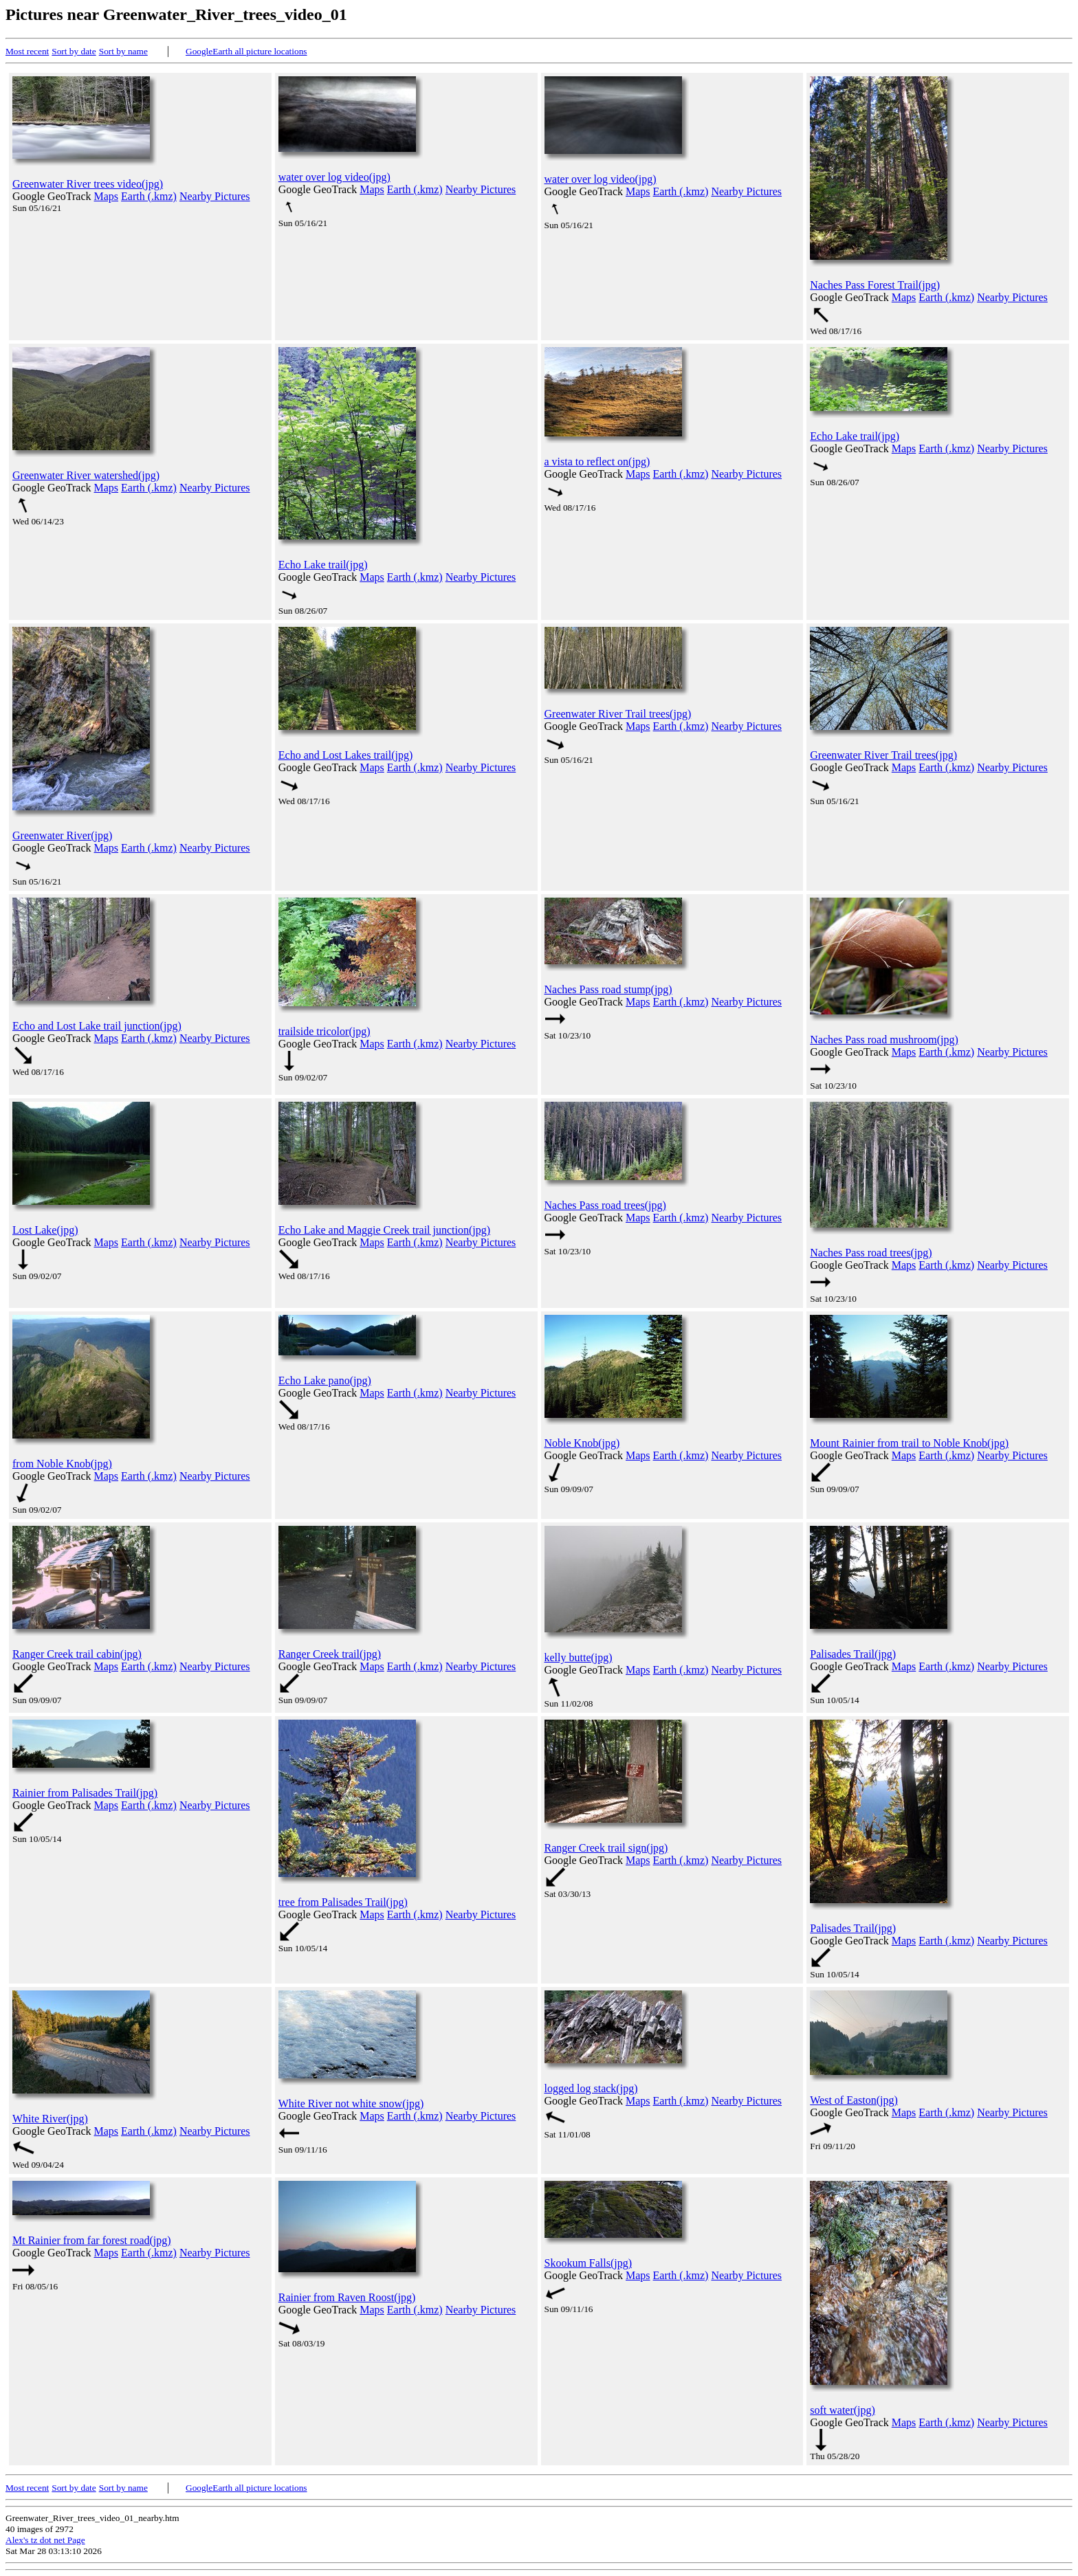  Describe the element at coordinates (618, 714) in the screenshot. I see `Greenwater River Trail trees(jpg)` at that location.